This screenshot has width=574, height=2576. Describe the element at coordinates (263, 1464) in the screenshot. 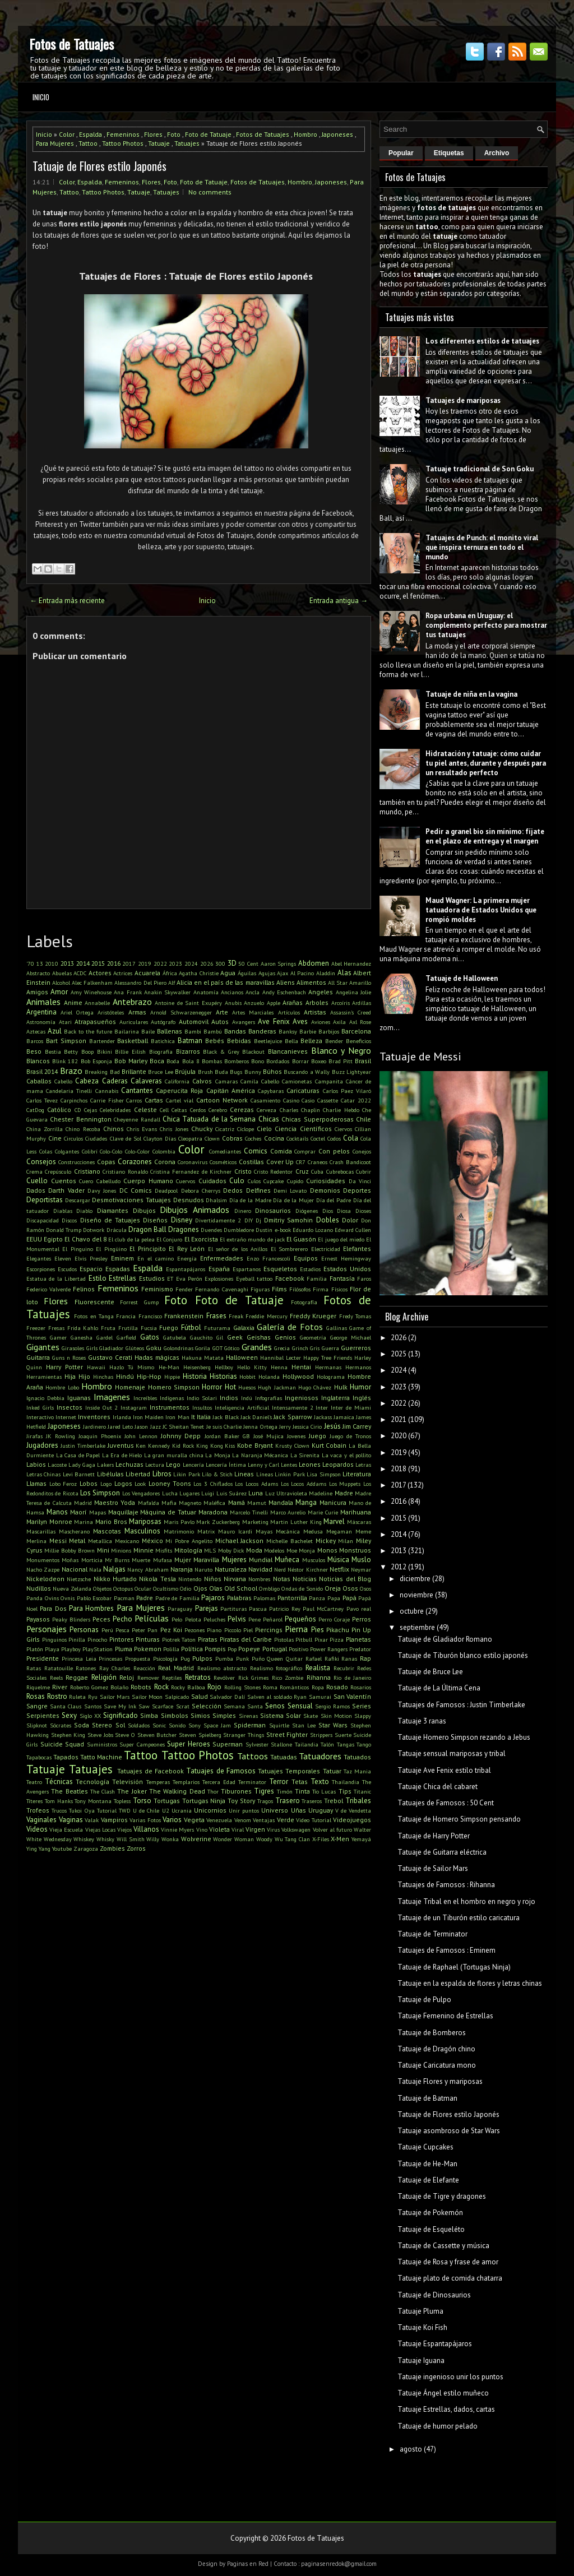

I see `Lenny y Carl` at that location.